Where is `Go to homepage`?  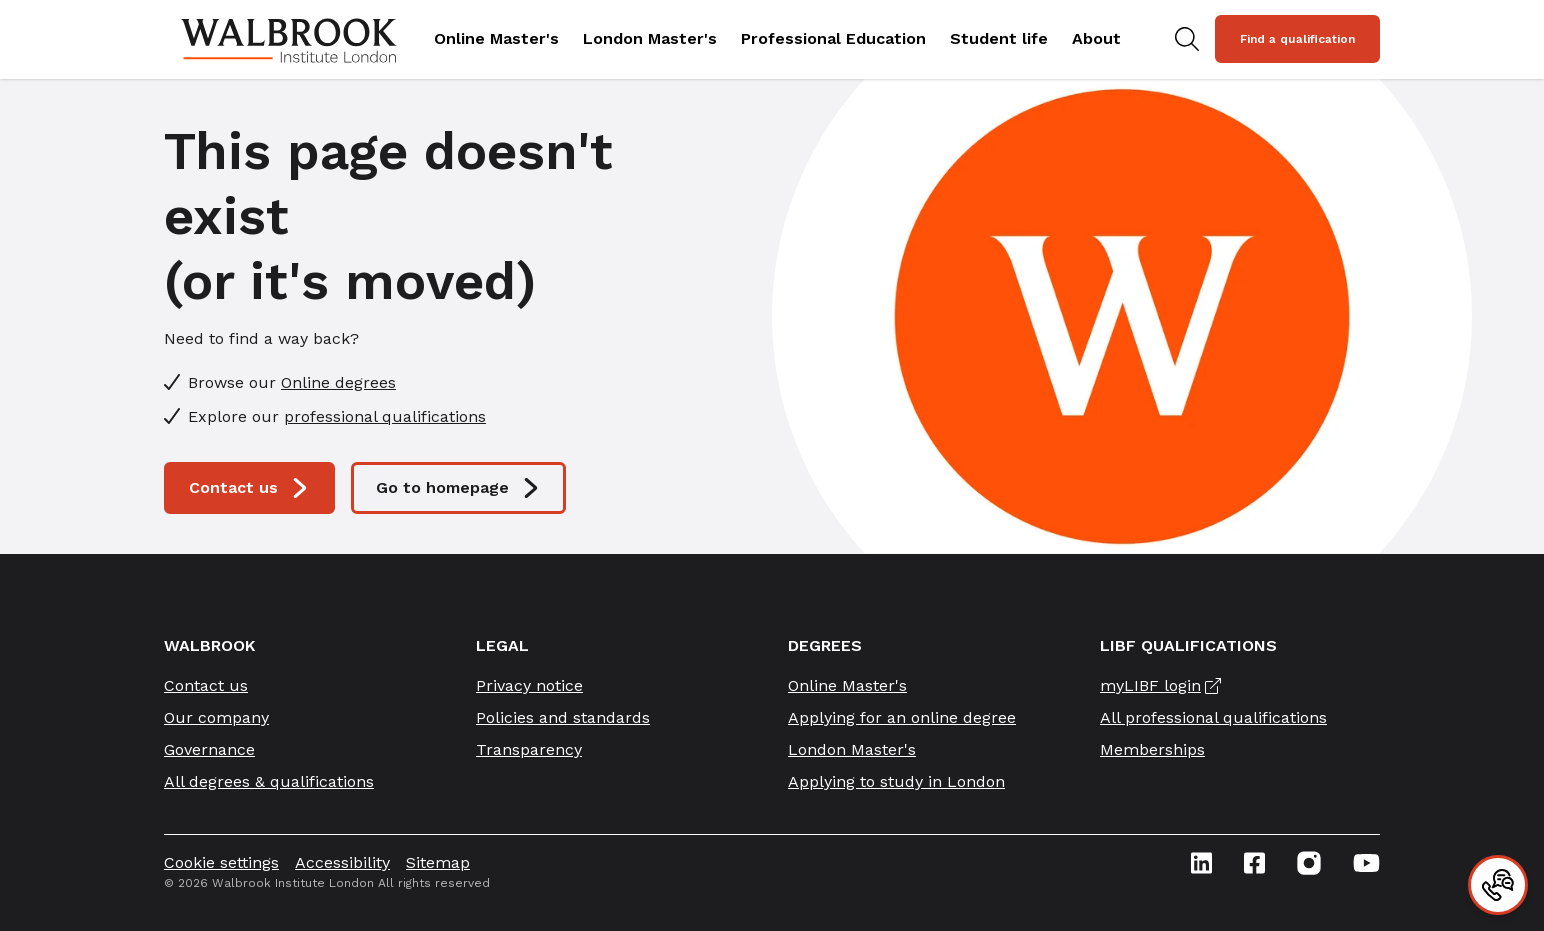 Go to homepage is located at coordinates (458, 488).